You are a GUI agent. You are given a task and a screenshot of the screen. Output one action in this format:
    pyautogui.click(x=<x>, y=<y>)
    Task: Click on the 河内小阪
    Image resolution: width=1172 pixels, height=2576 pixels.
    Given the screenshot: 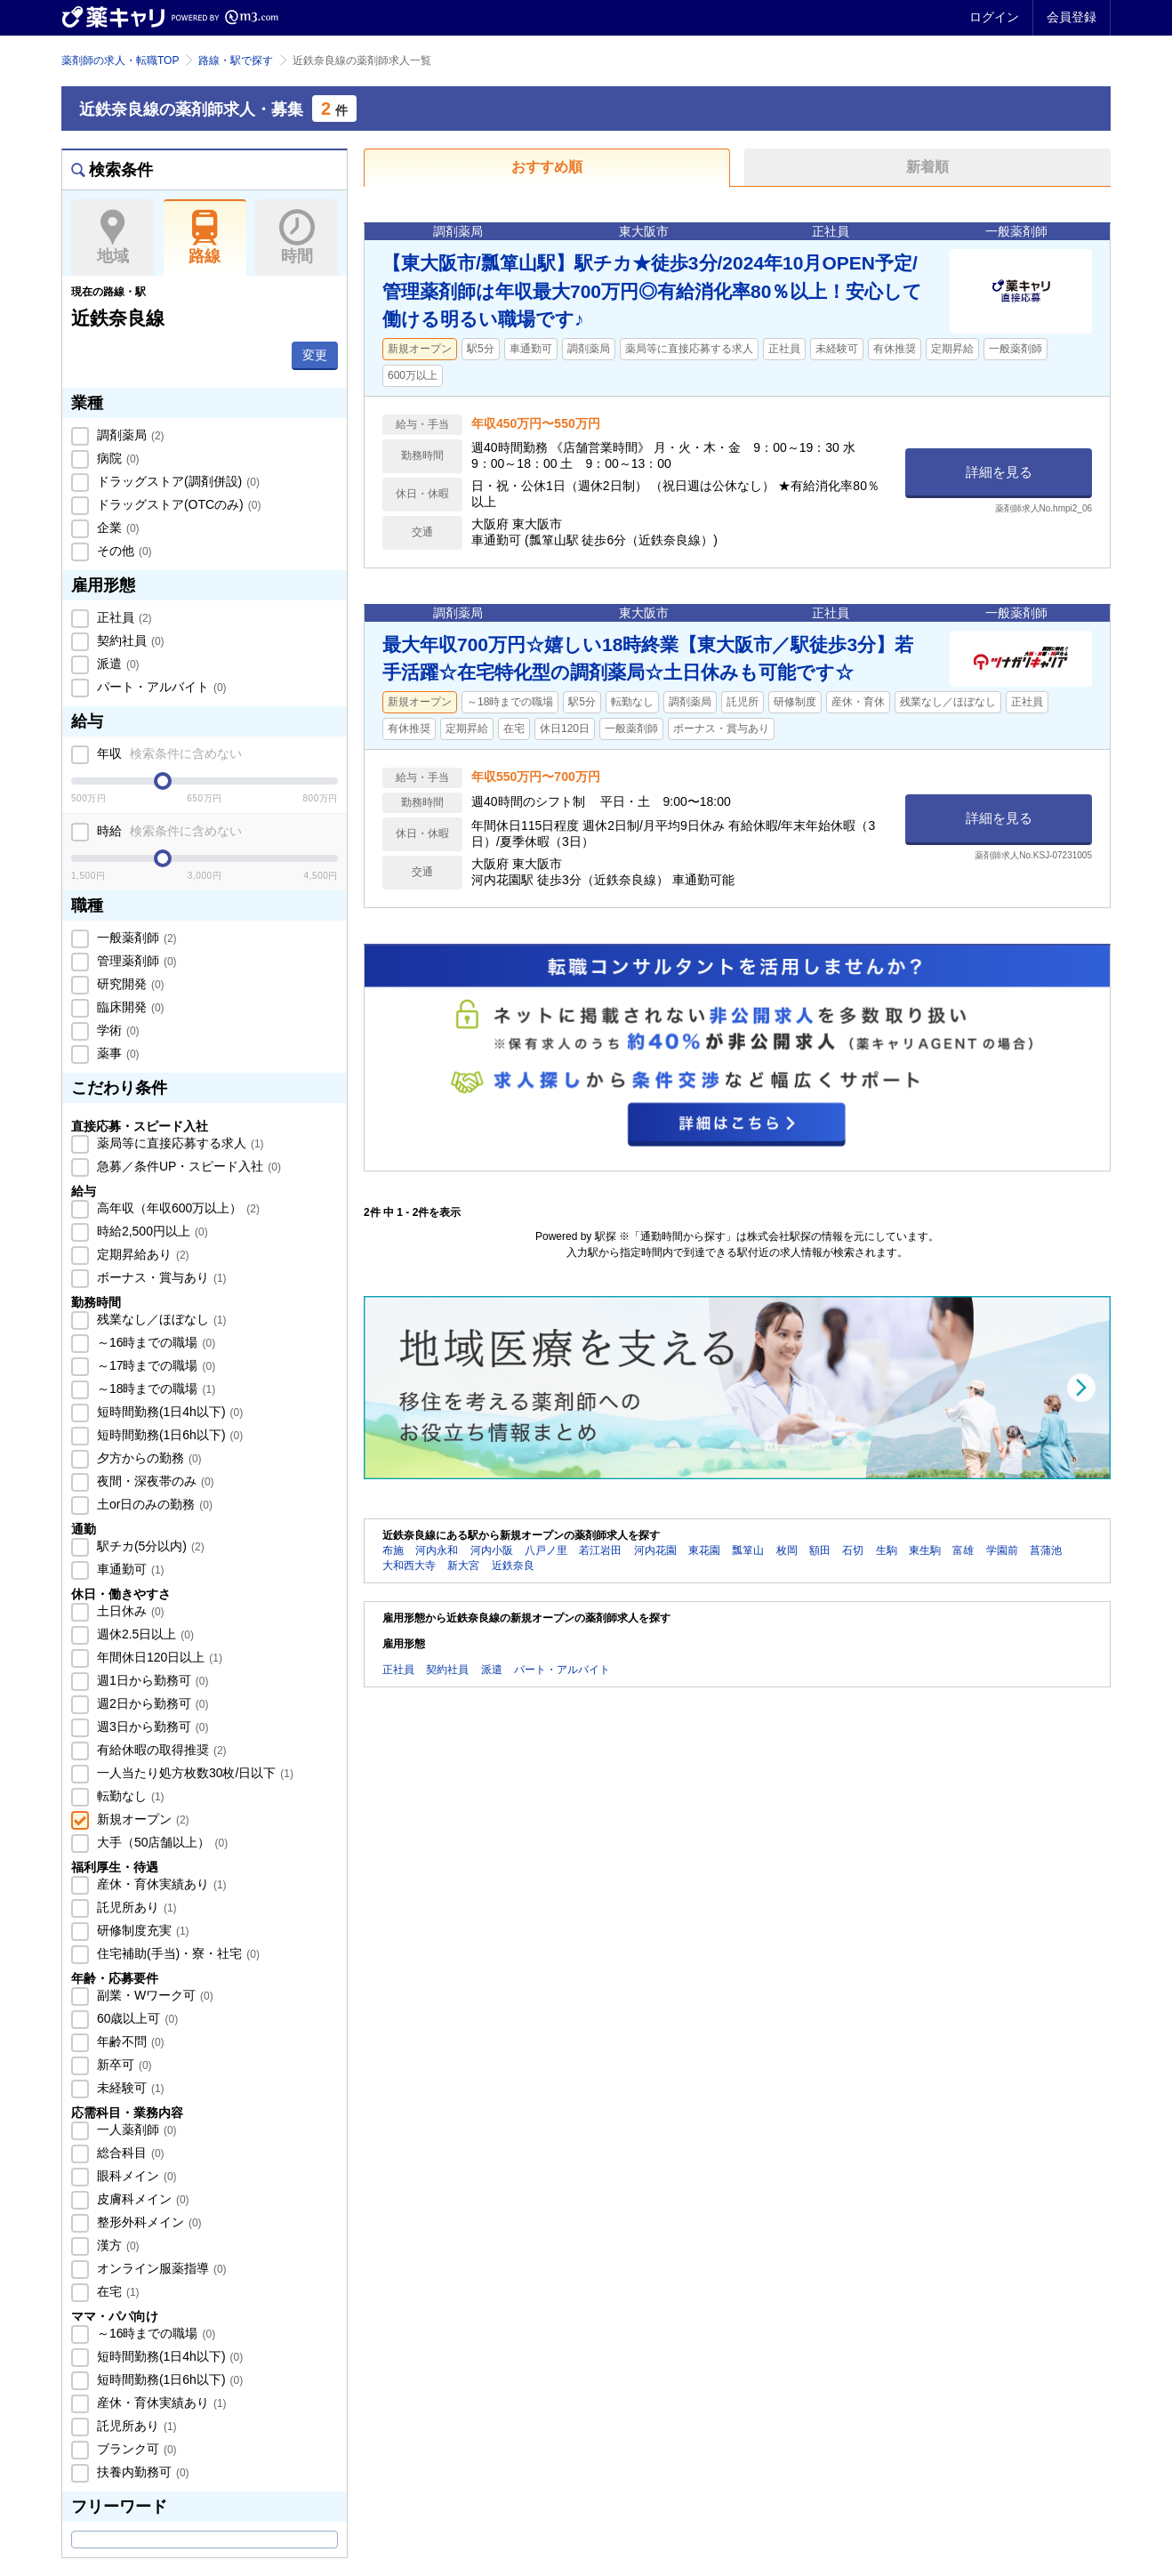 What is the action you would take?
    pyautogui.click(x=491, y=1550)
    